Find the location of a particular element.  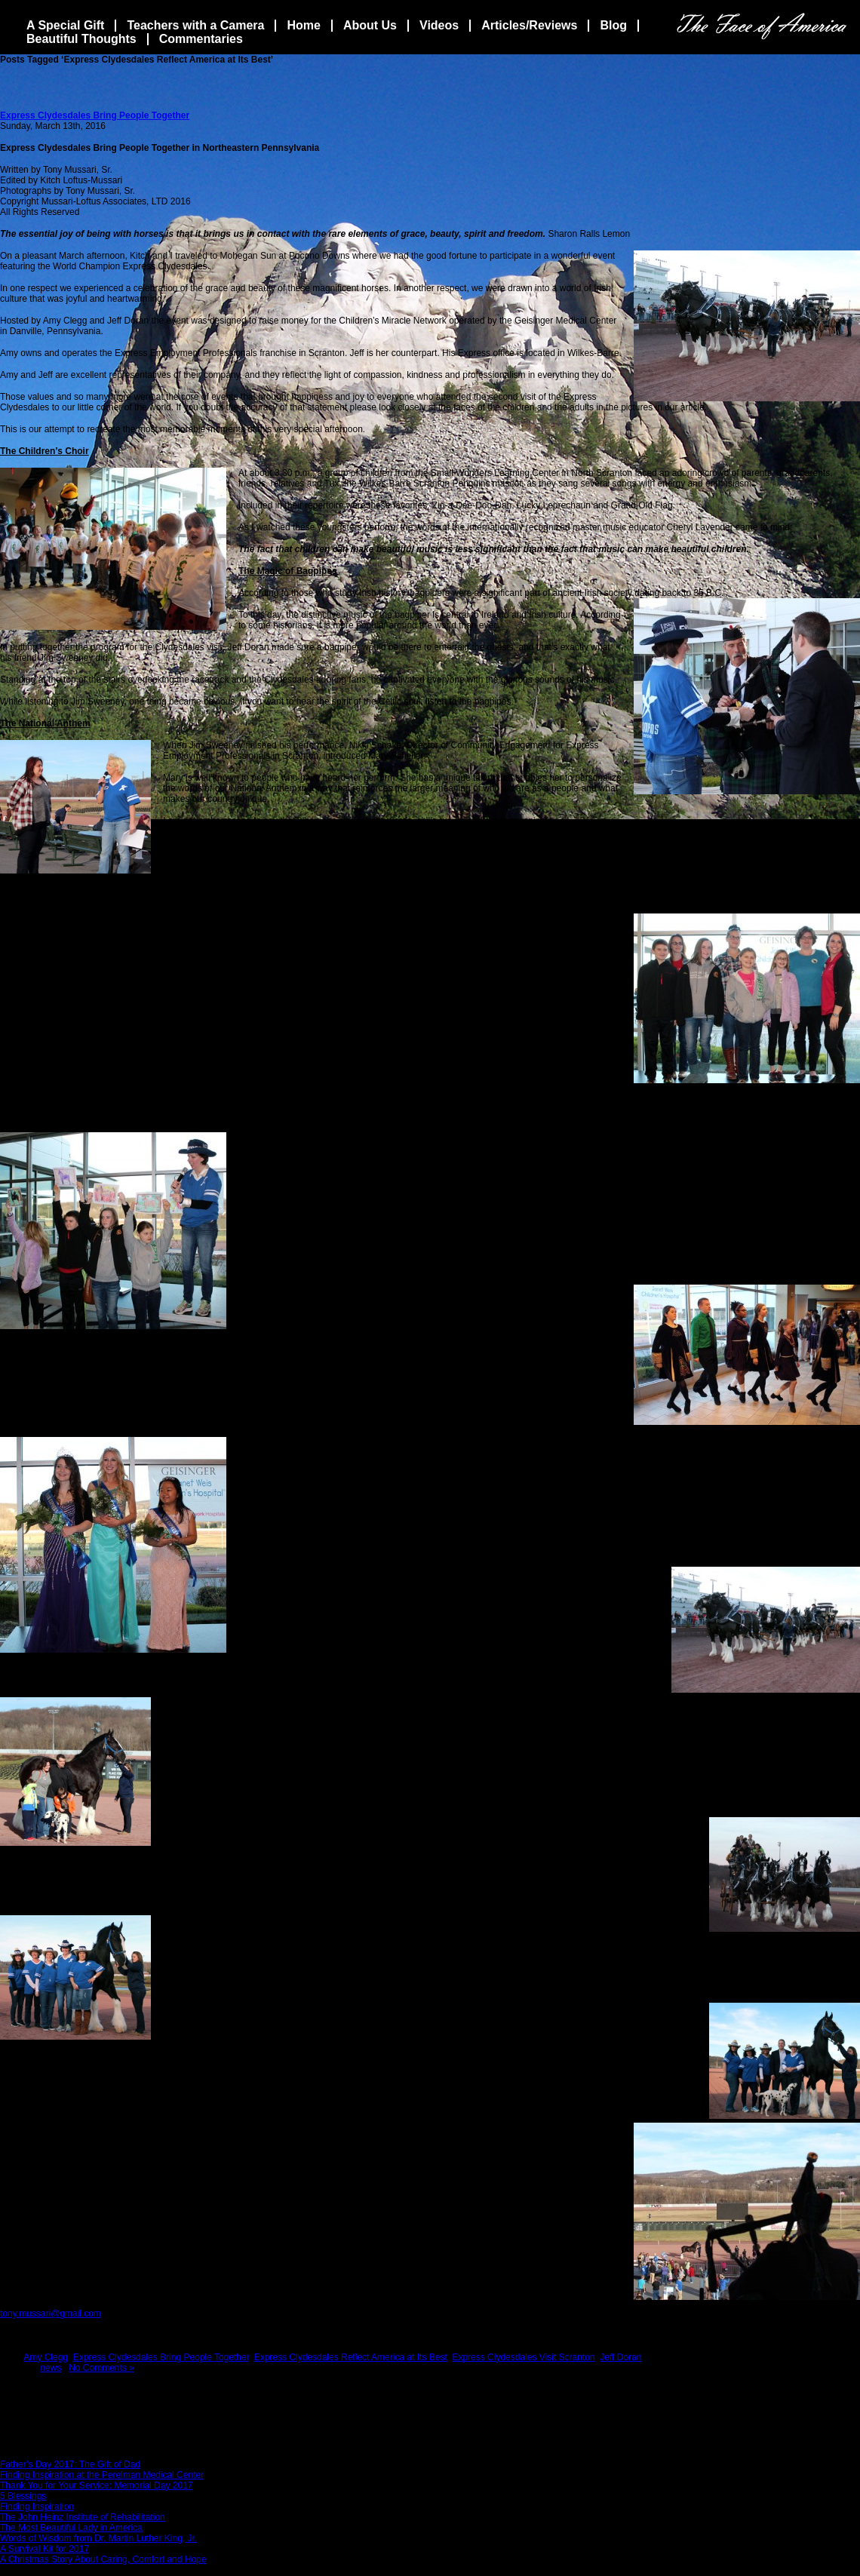

Thank You for Your Service: Memorial Day 2017 is located at coordinates (96, 2485).